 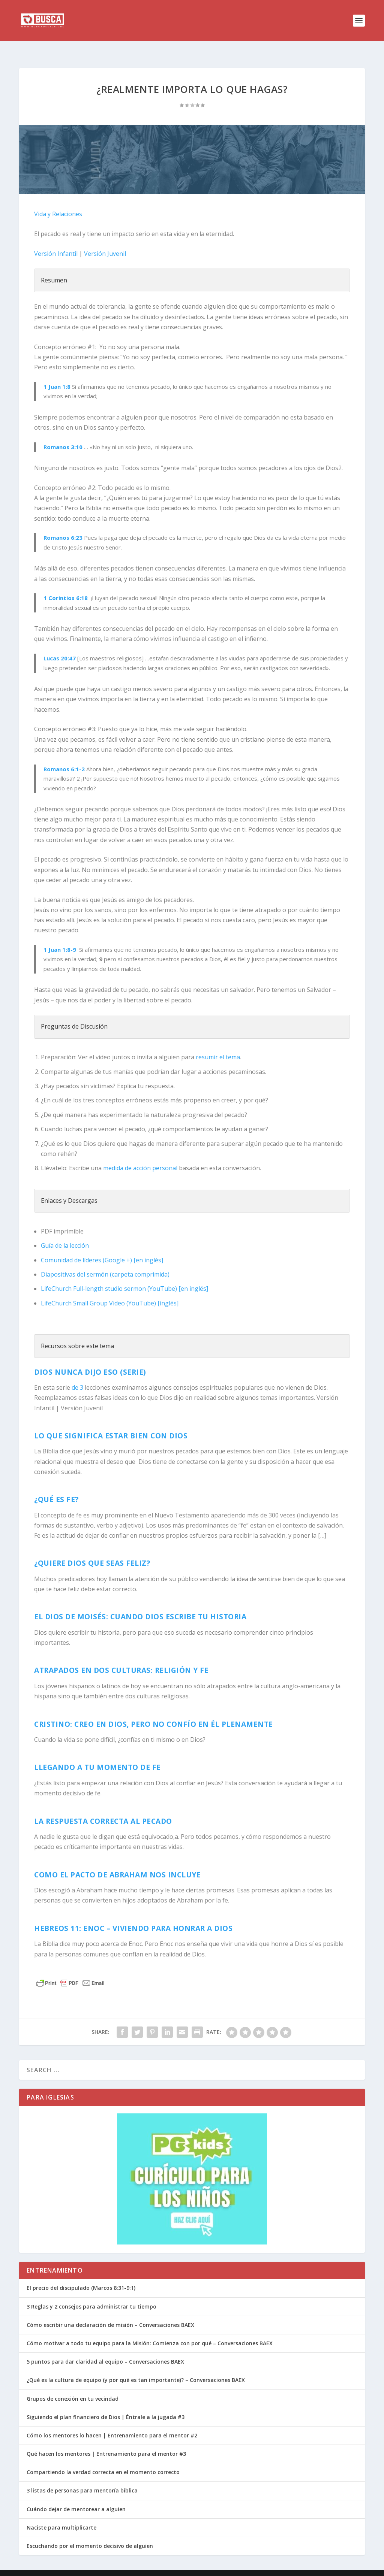 What do you see at coordinates (117, 1863) in the screenshot?
I see `Como el pacto de Abraham nos incluye` at bounding box center [117, 1863].